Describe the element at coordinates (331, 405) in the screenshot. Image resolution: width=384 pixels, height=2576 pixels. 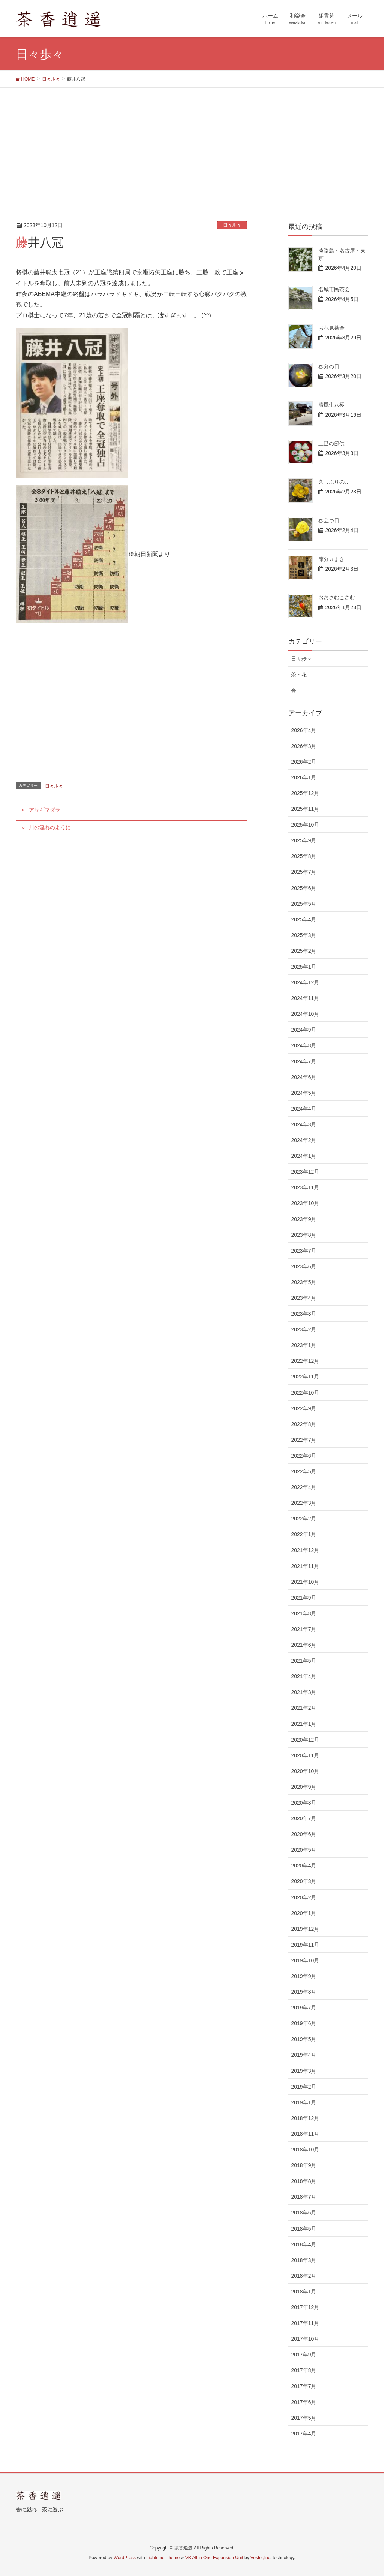
I see `清風生八極` at that location.